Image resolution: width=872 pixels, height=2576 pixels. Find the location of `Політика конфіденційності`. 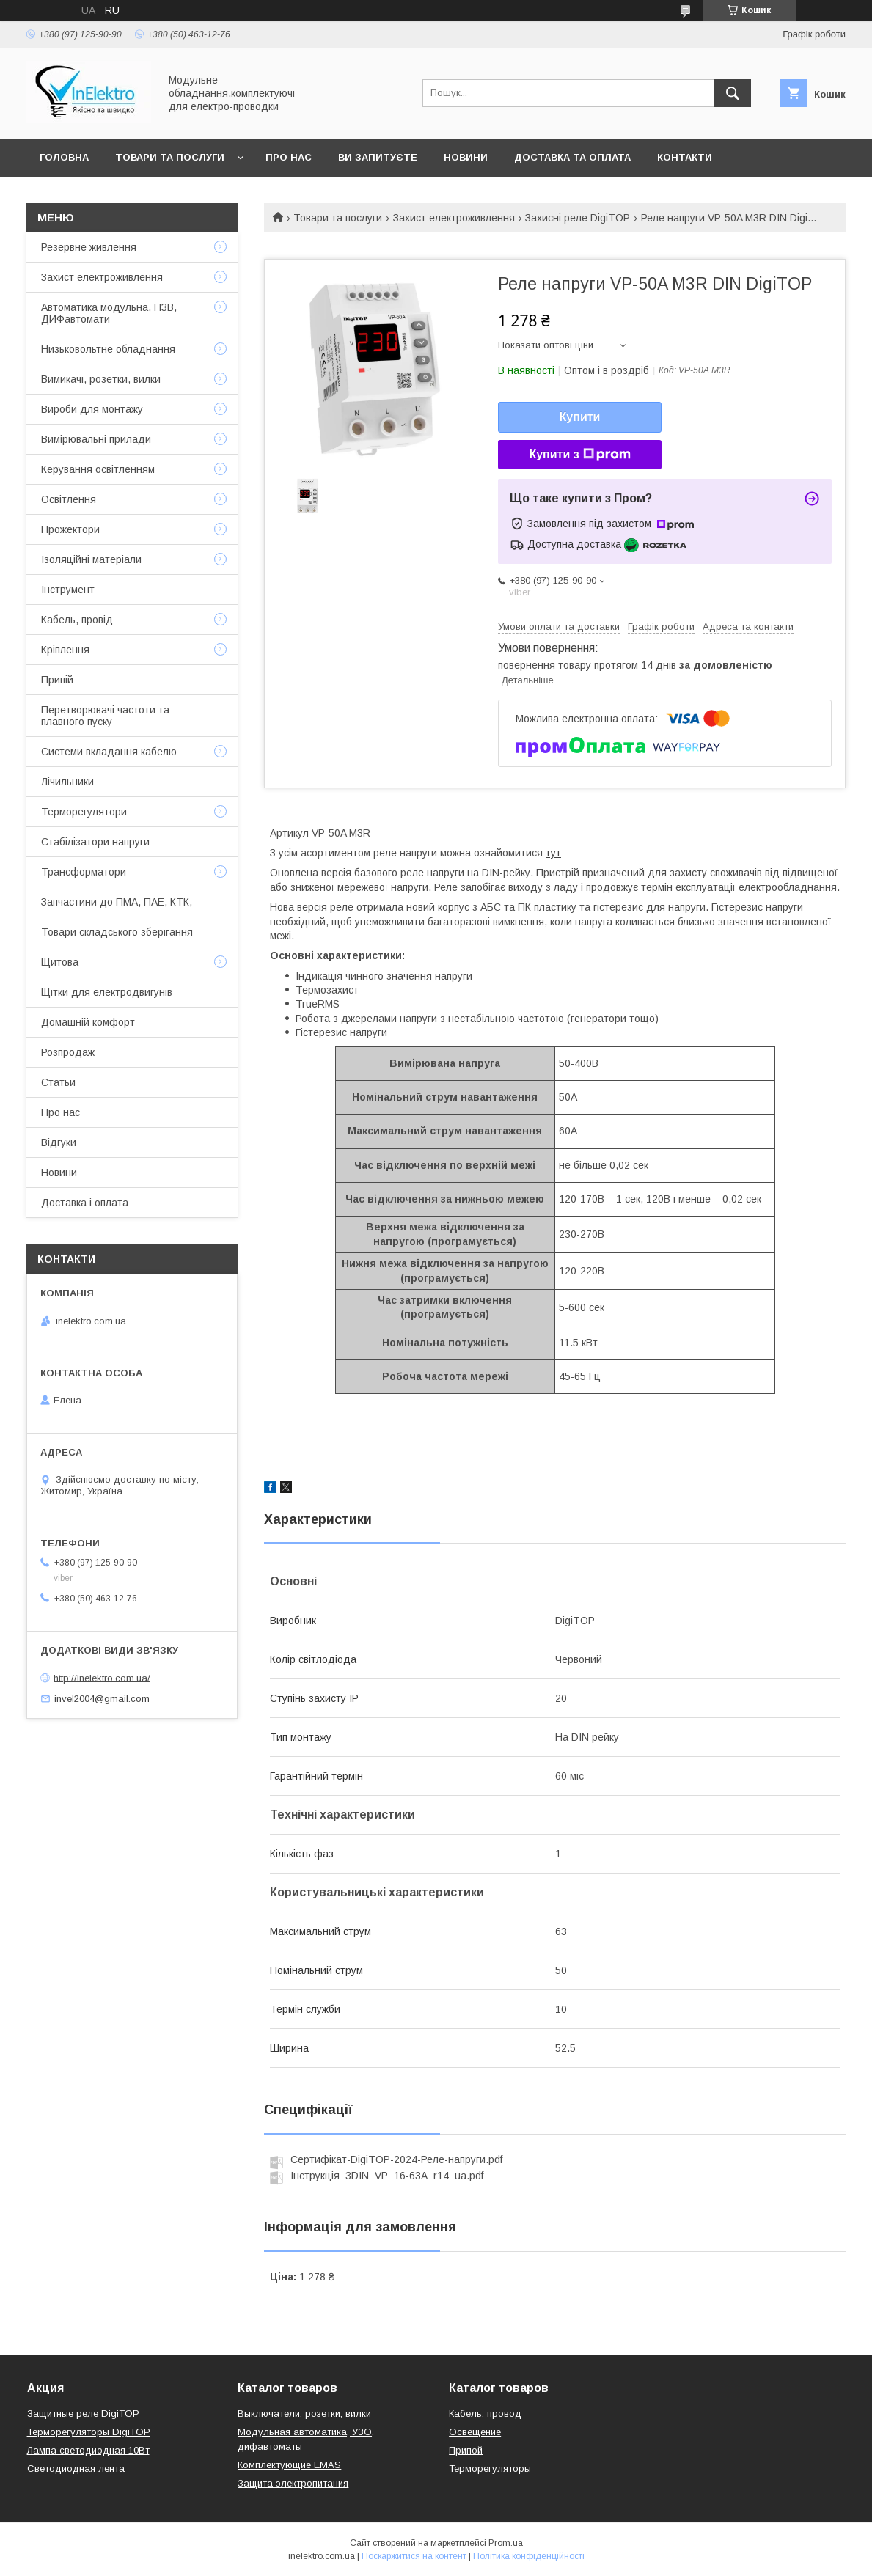

Політика конфіденційності is located at coordinates (529, 2556).